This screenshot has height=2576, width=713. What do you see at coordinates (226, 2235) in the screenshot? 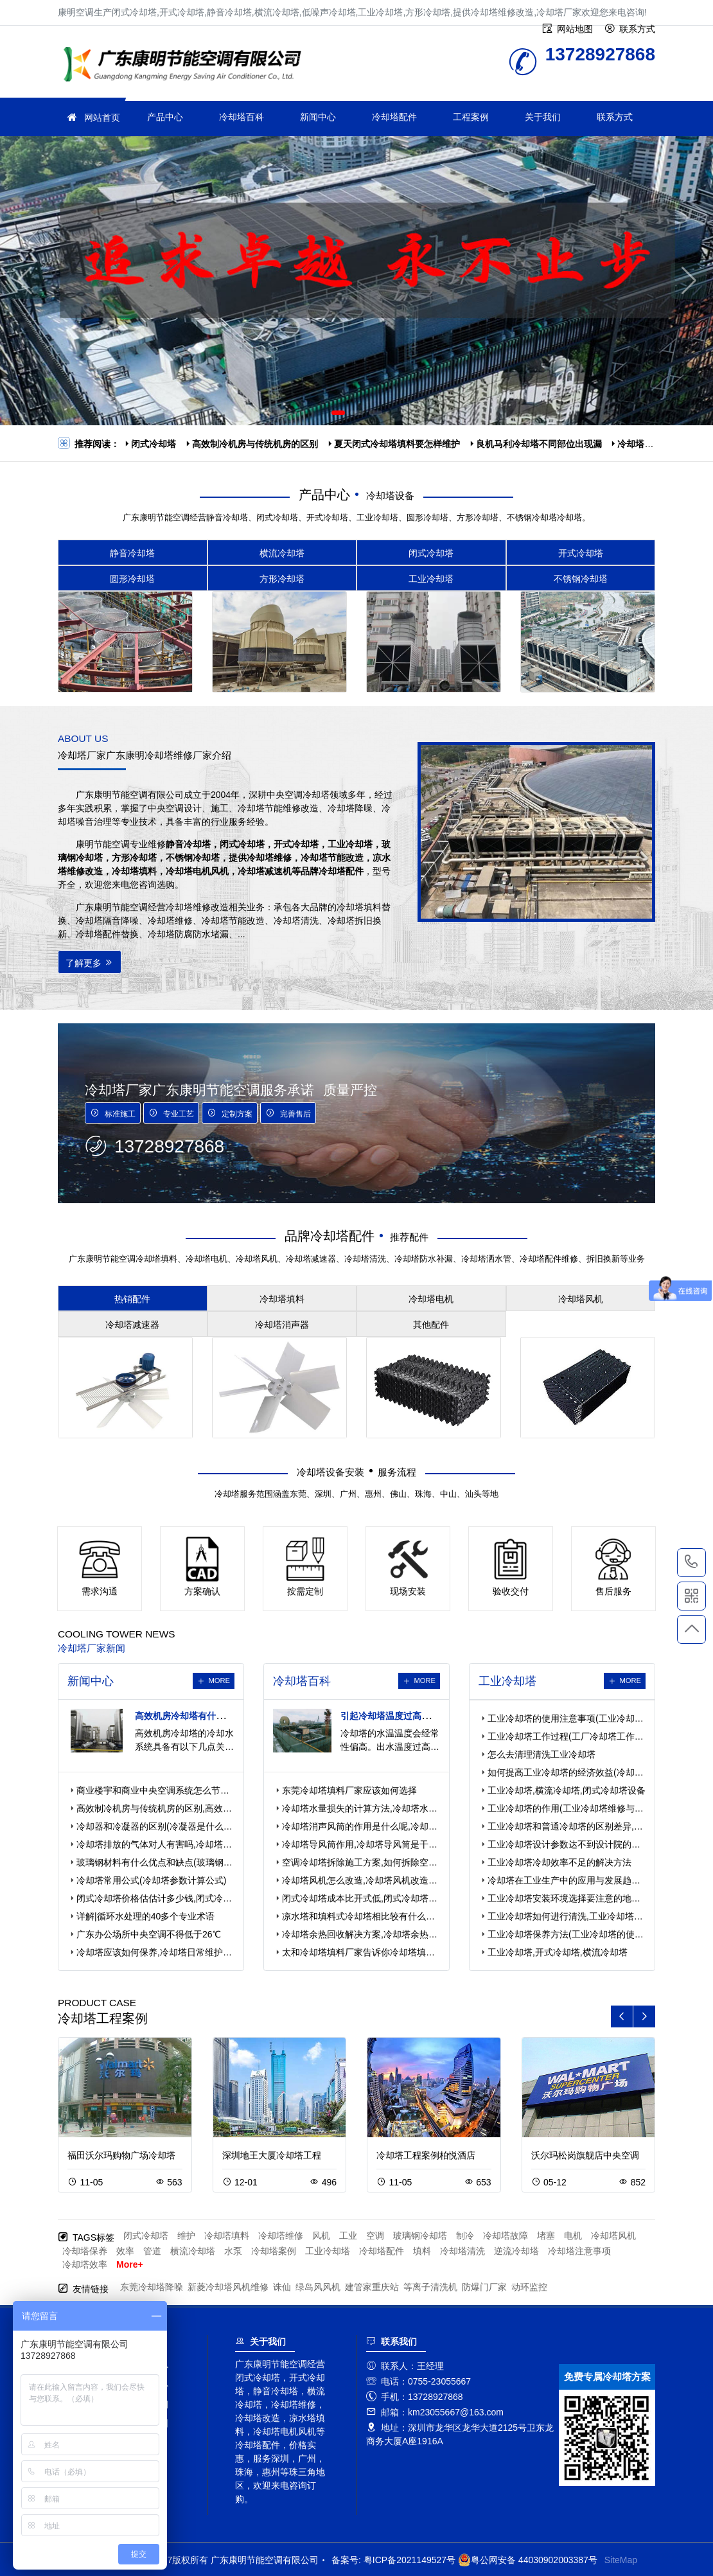
I see `冷却塔填料` at bounding box center [226, 2235].